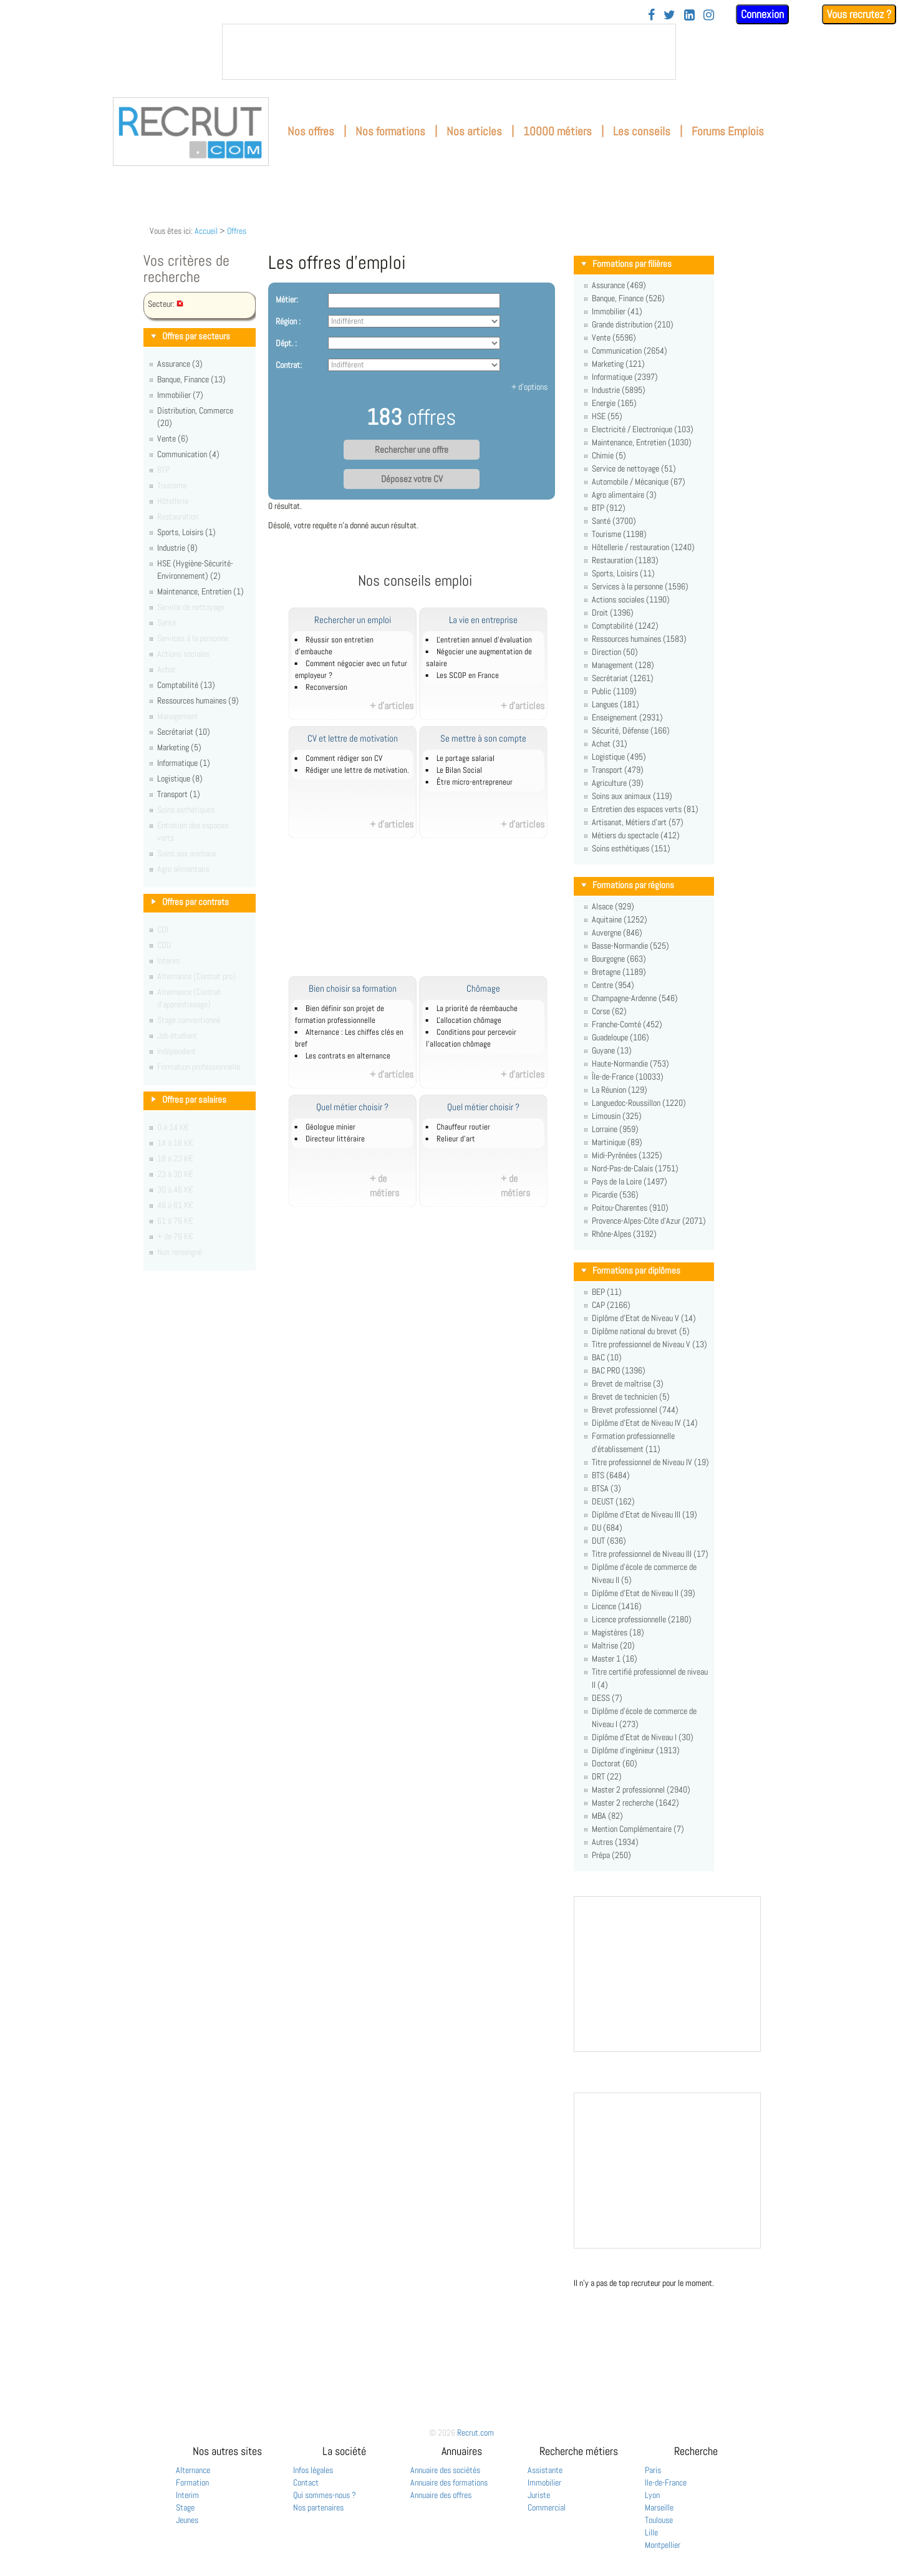 The height and width of the screenshot is (2576, 898). What do you see at coordinates (649, 1344) in the screenshot?
I see `Titre professionnel de Niveau V (13)` at bounding box center [649, 1344].